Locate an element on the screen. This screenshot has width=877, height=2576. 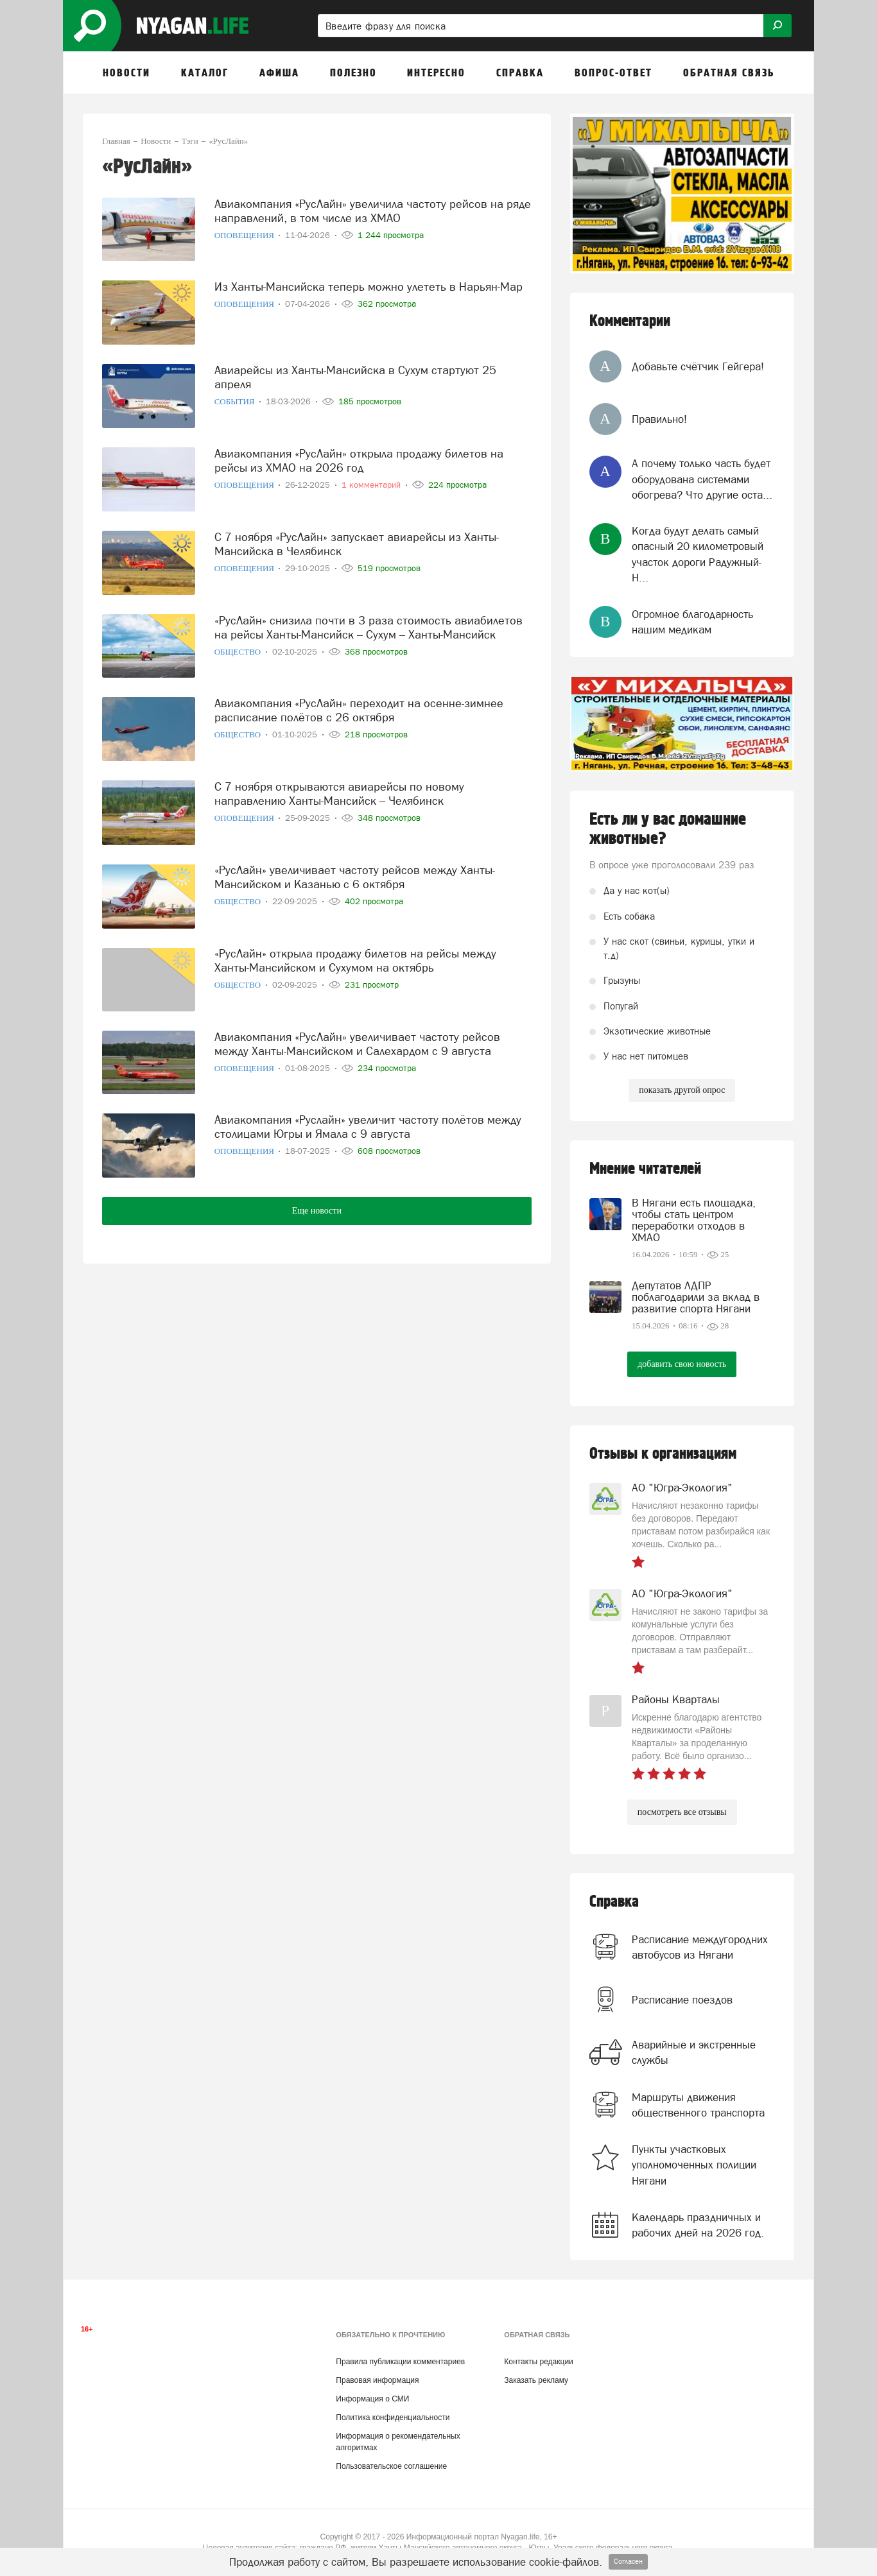
Пользовательское соглашение is located at coordinates (391, 2466).